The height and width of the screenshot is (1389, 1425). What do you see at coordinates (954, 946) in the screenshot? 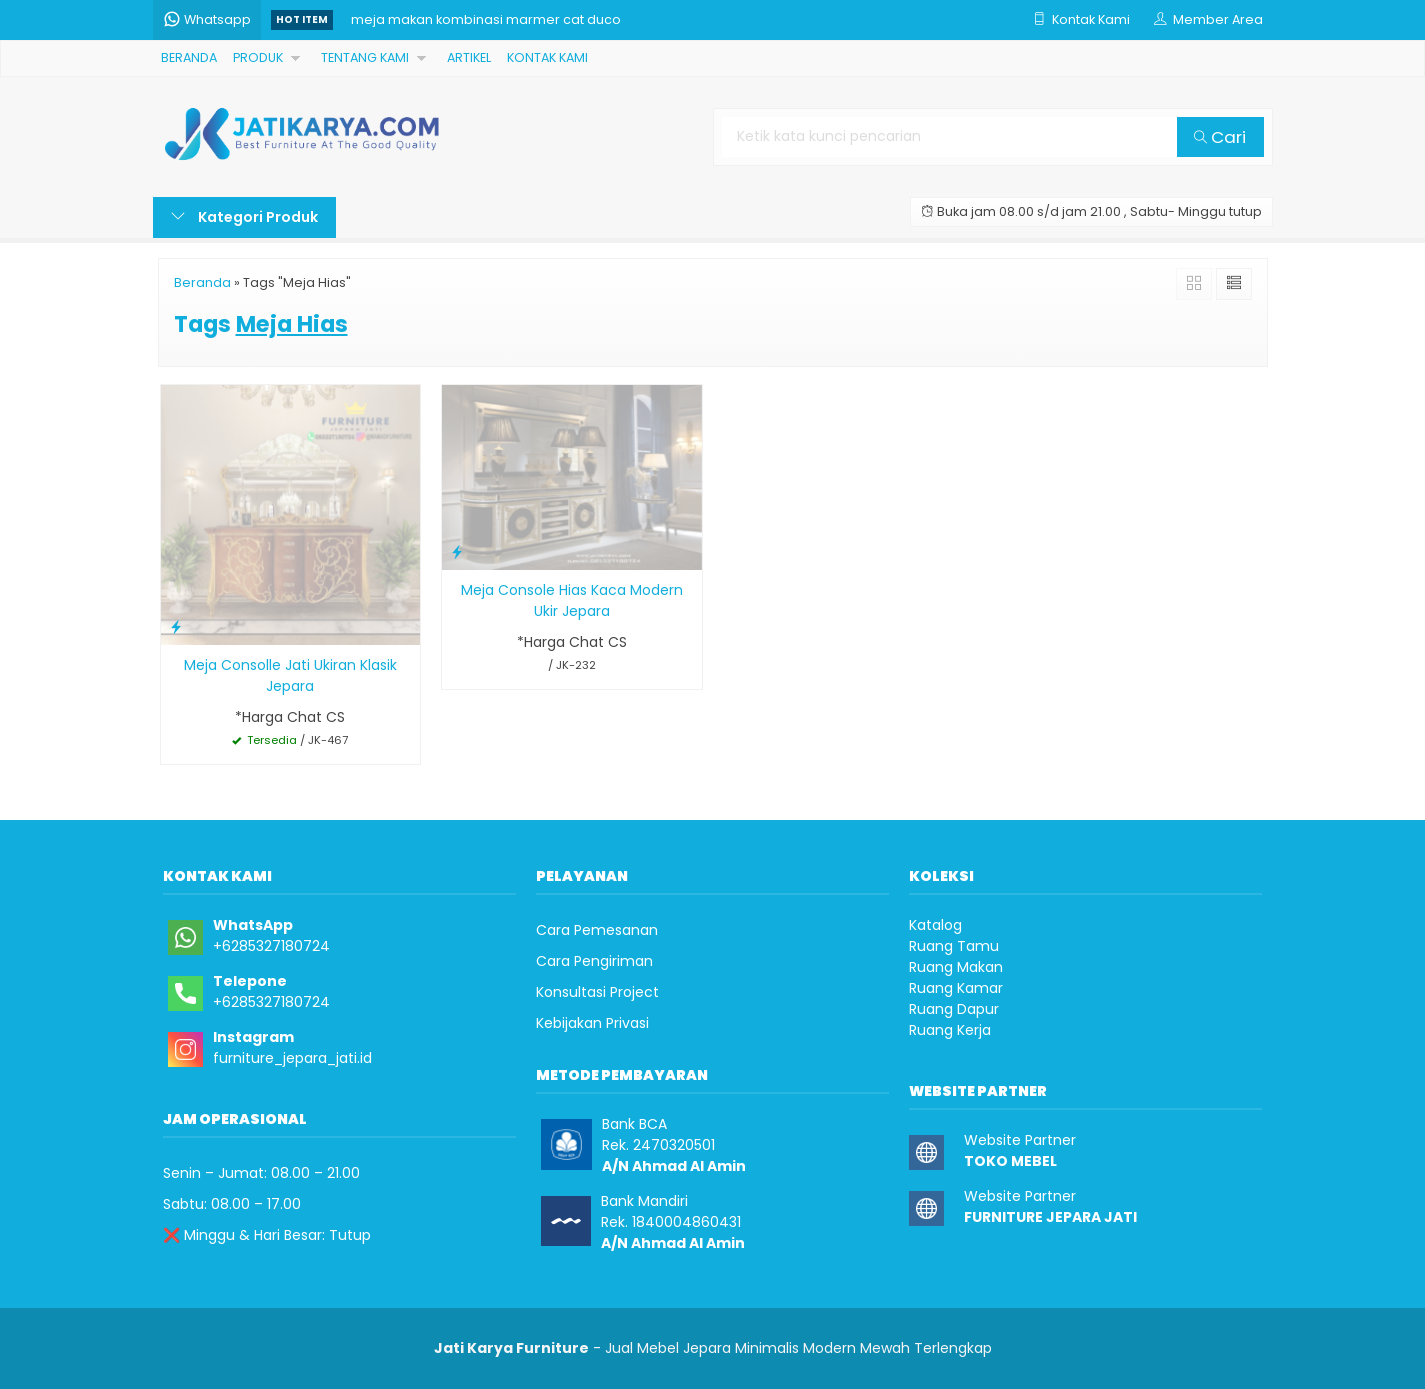
I see `Ruang Tamu` at bounding box center [954, 946].